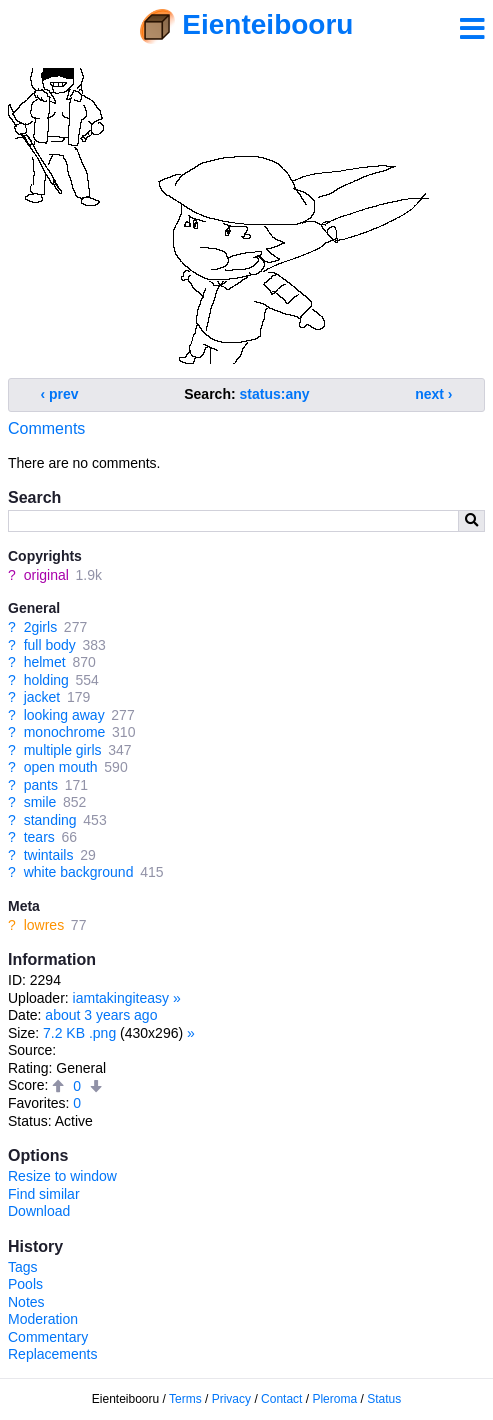 This screenshot has height=1420, width=493. Describe the element at coordinates (46, 575) in the screenshot. I see `original` at that location.